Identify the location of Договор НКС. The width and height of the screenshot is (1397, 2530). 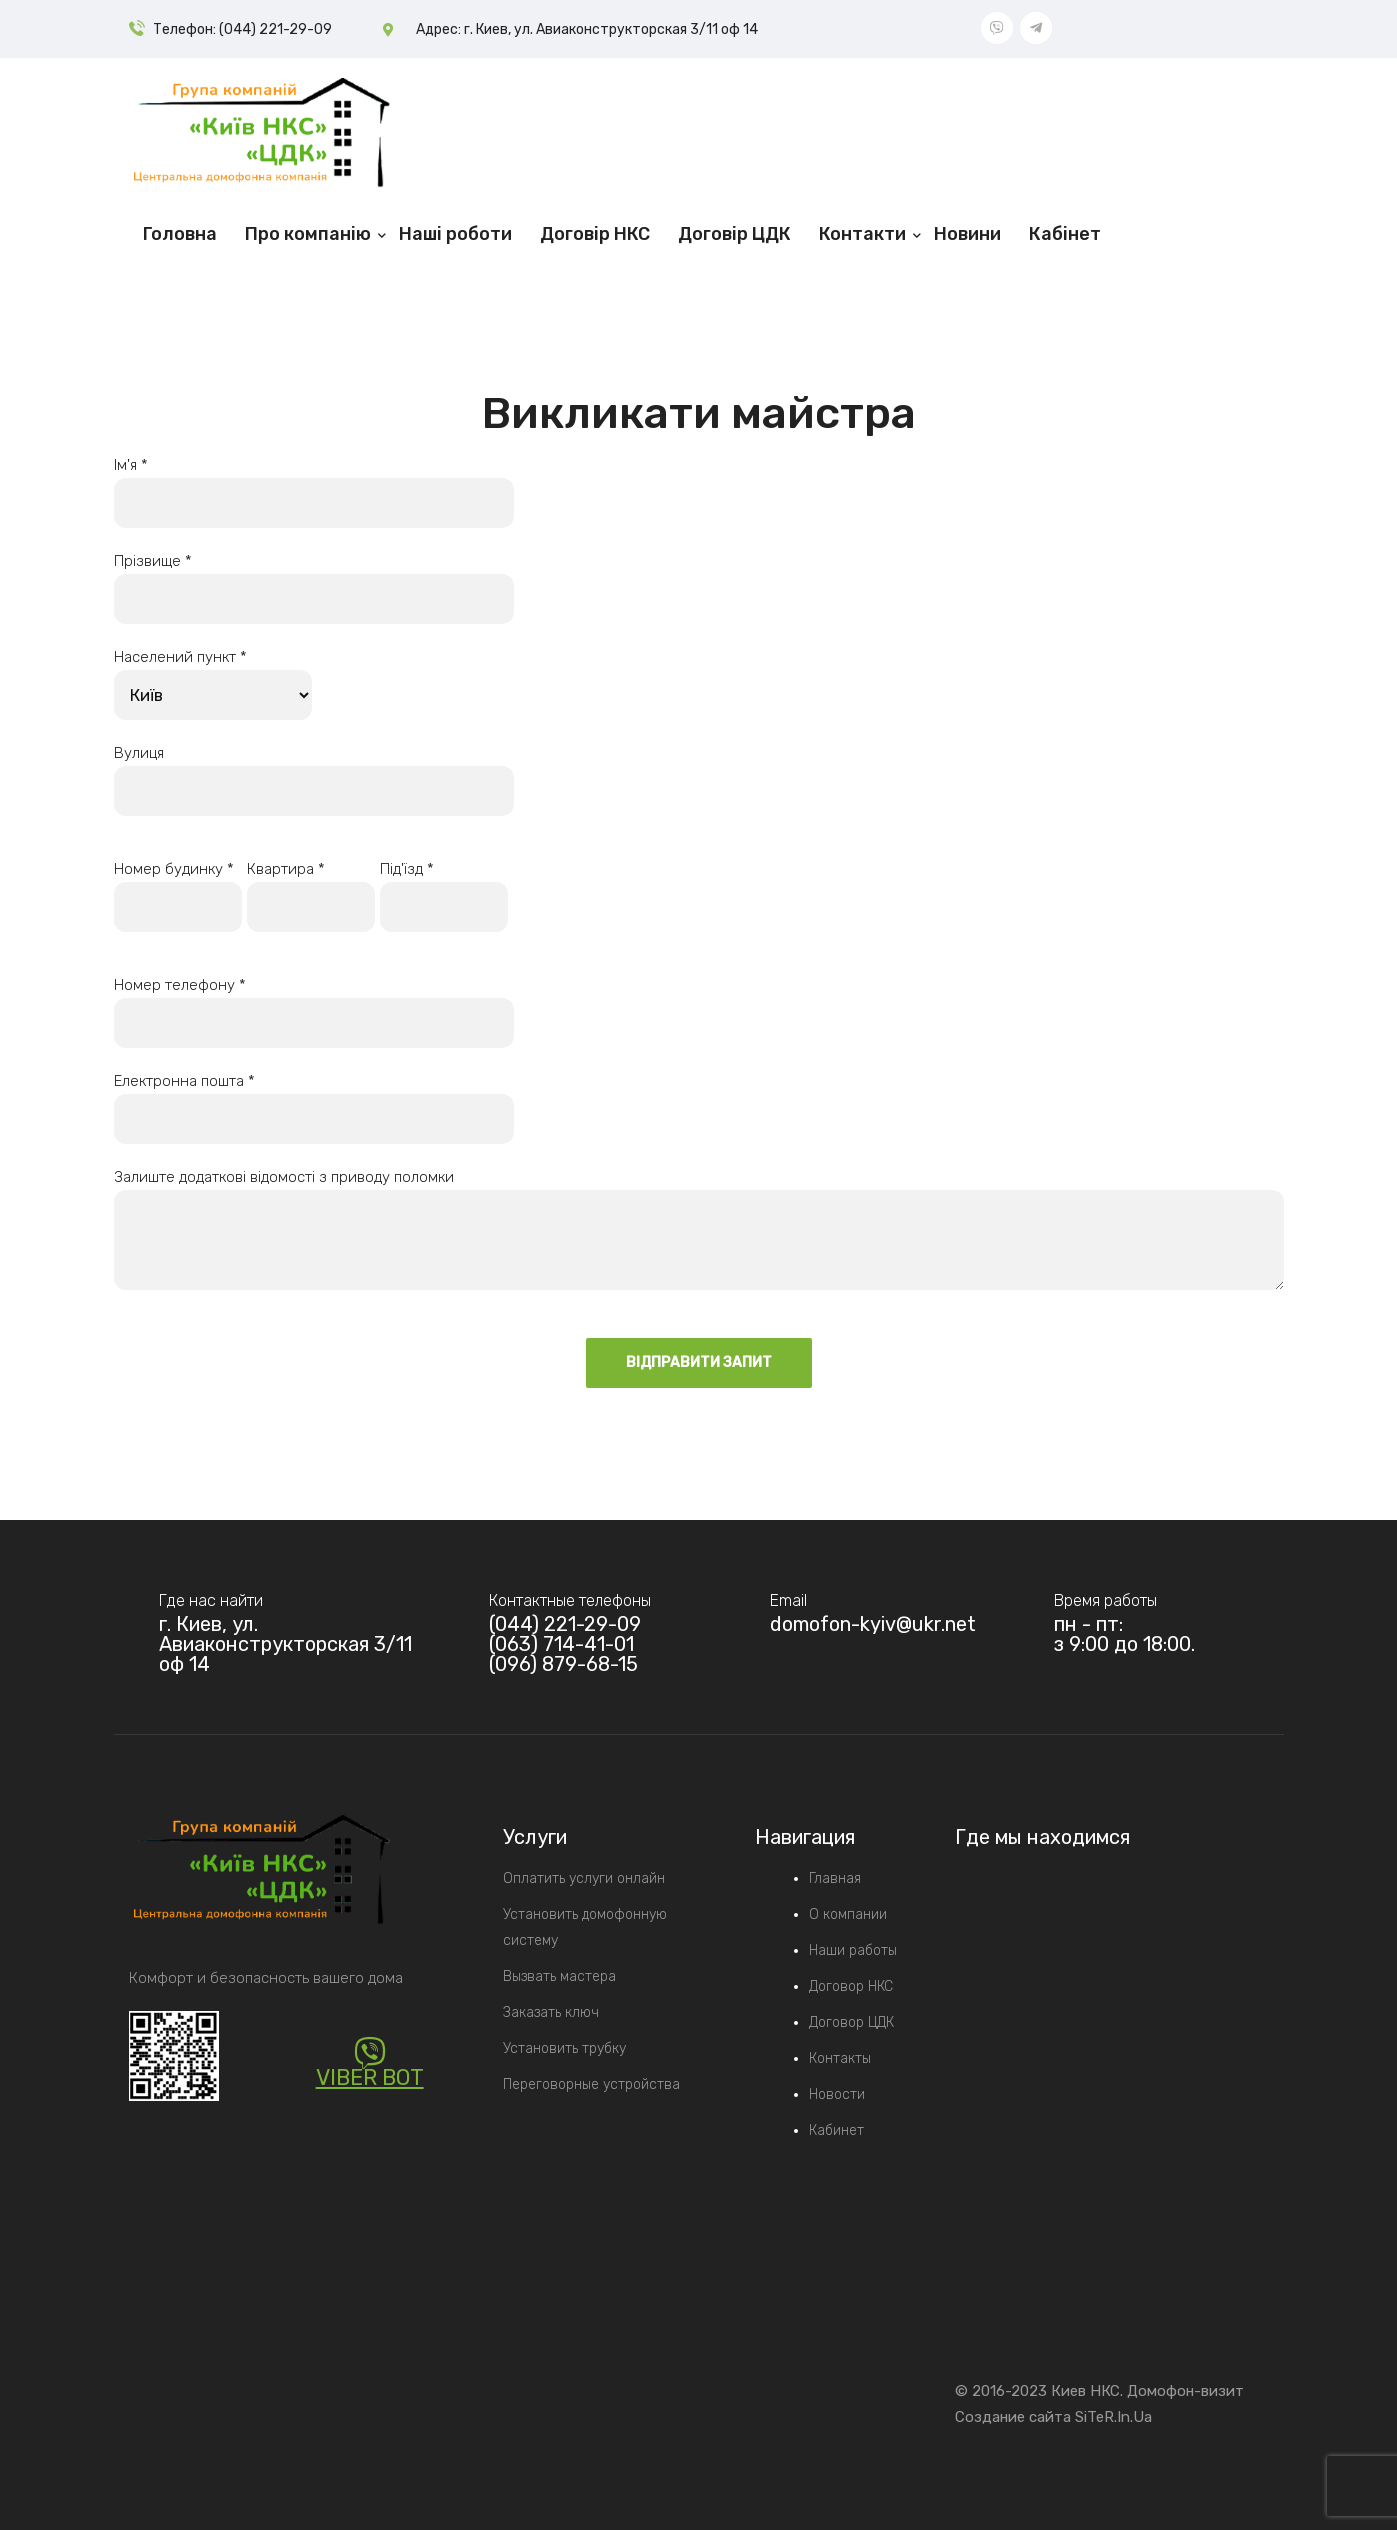
(851, 1986).